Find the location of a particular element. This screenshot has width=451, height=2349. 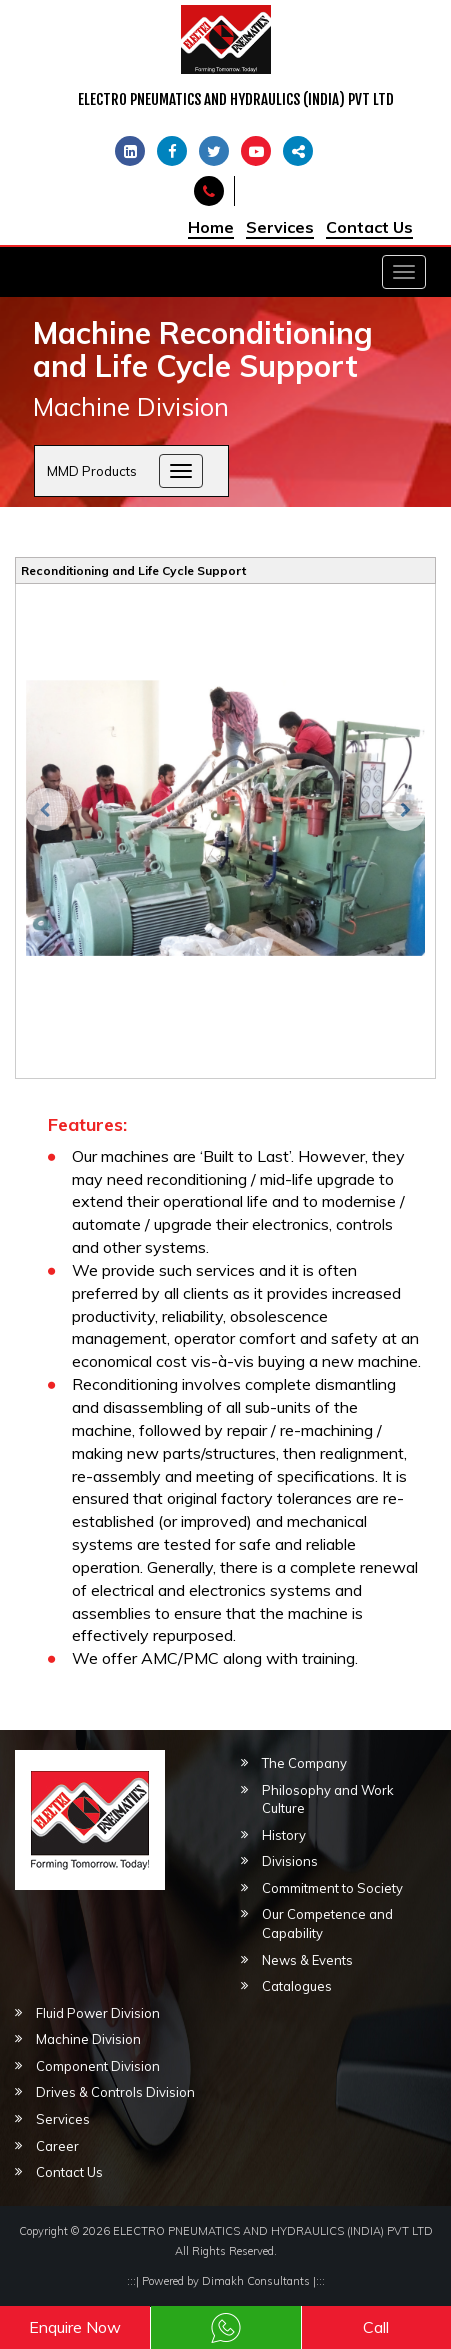

Career is located at coordinates (57, 2146).